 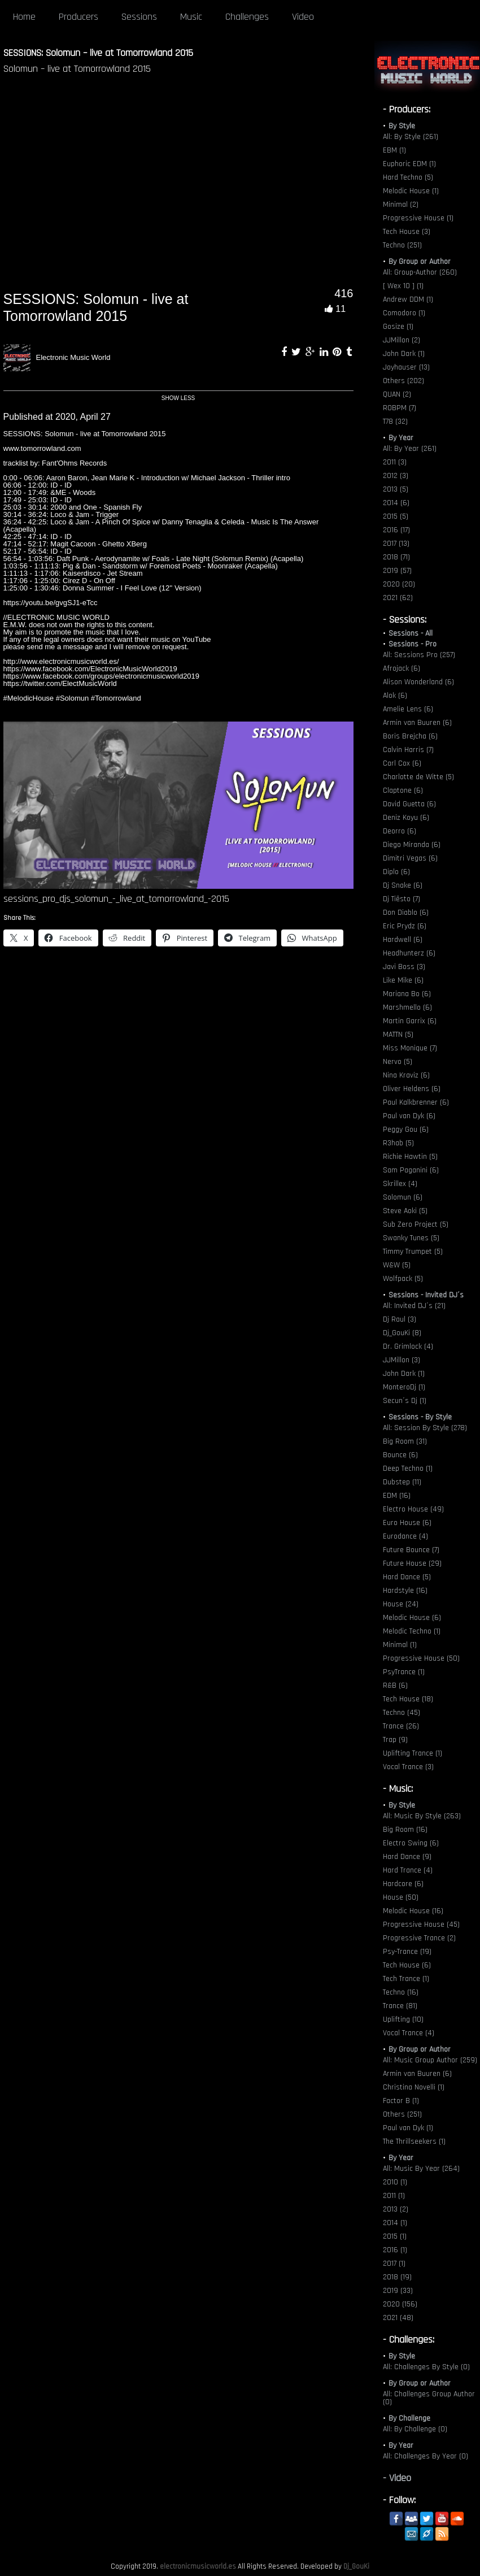 I want to click on Big Room (31), so click(x=405, y=1441).